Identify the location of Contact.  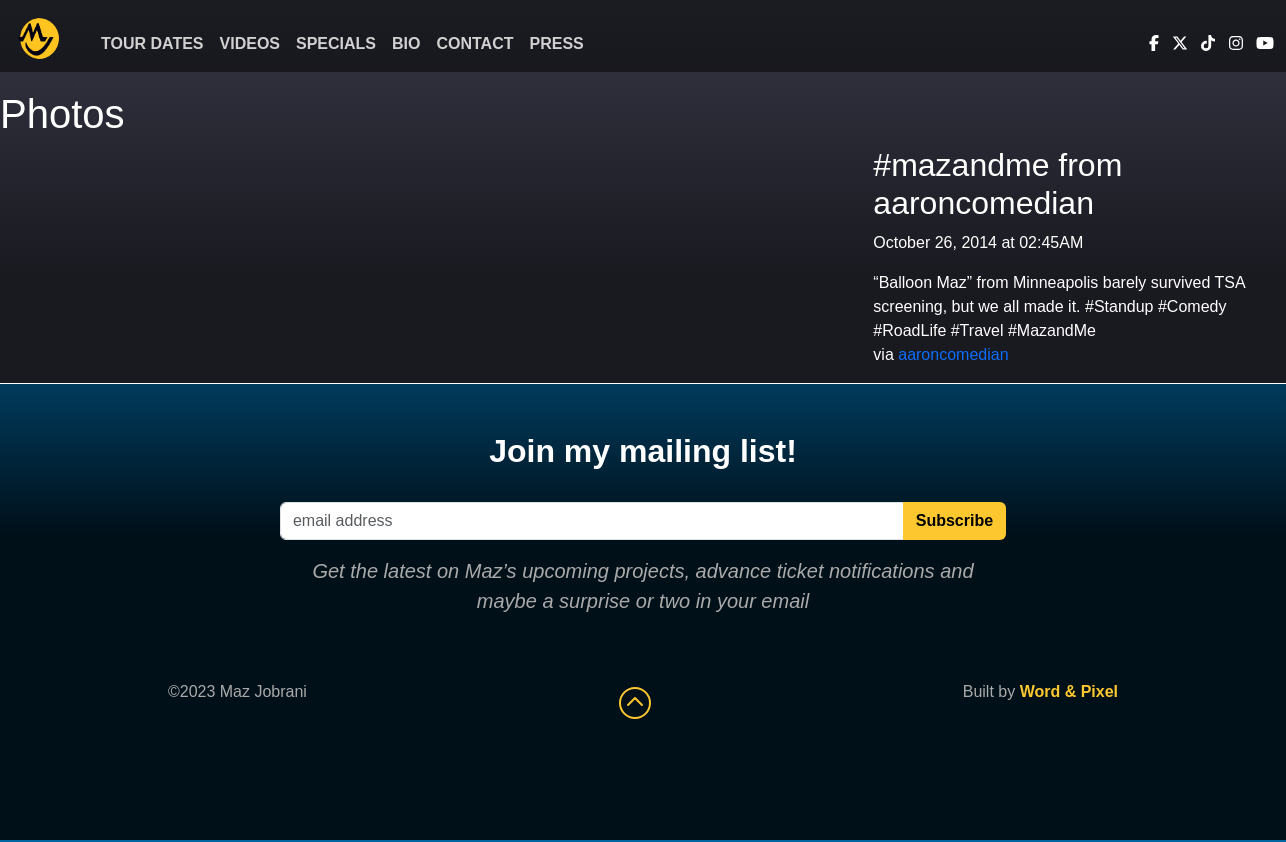
(474, 43).